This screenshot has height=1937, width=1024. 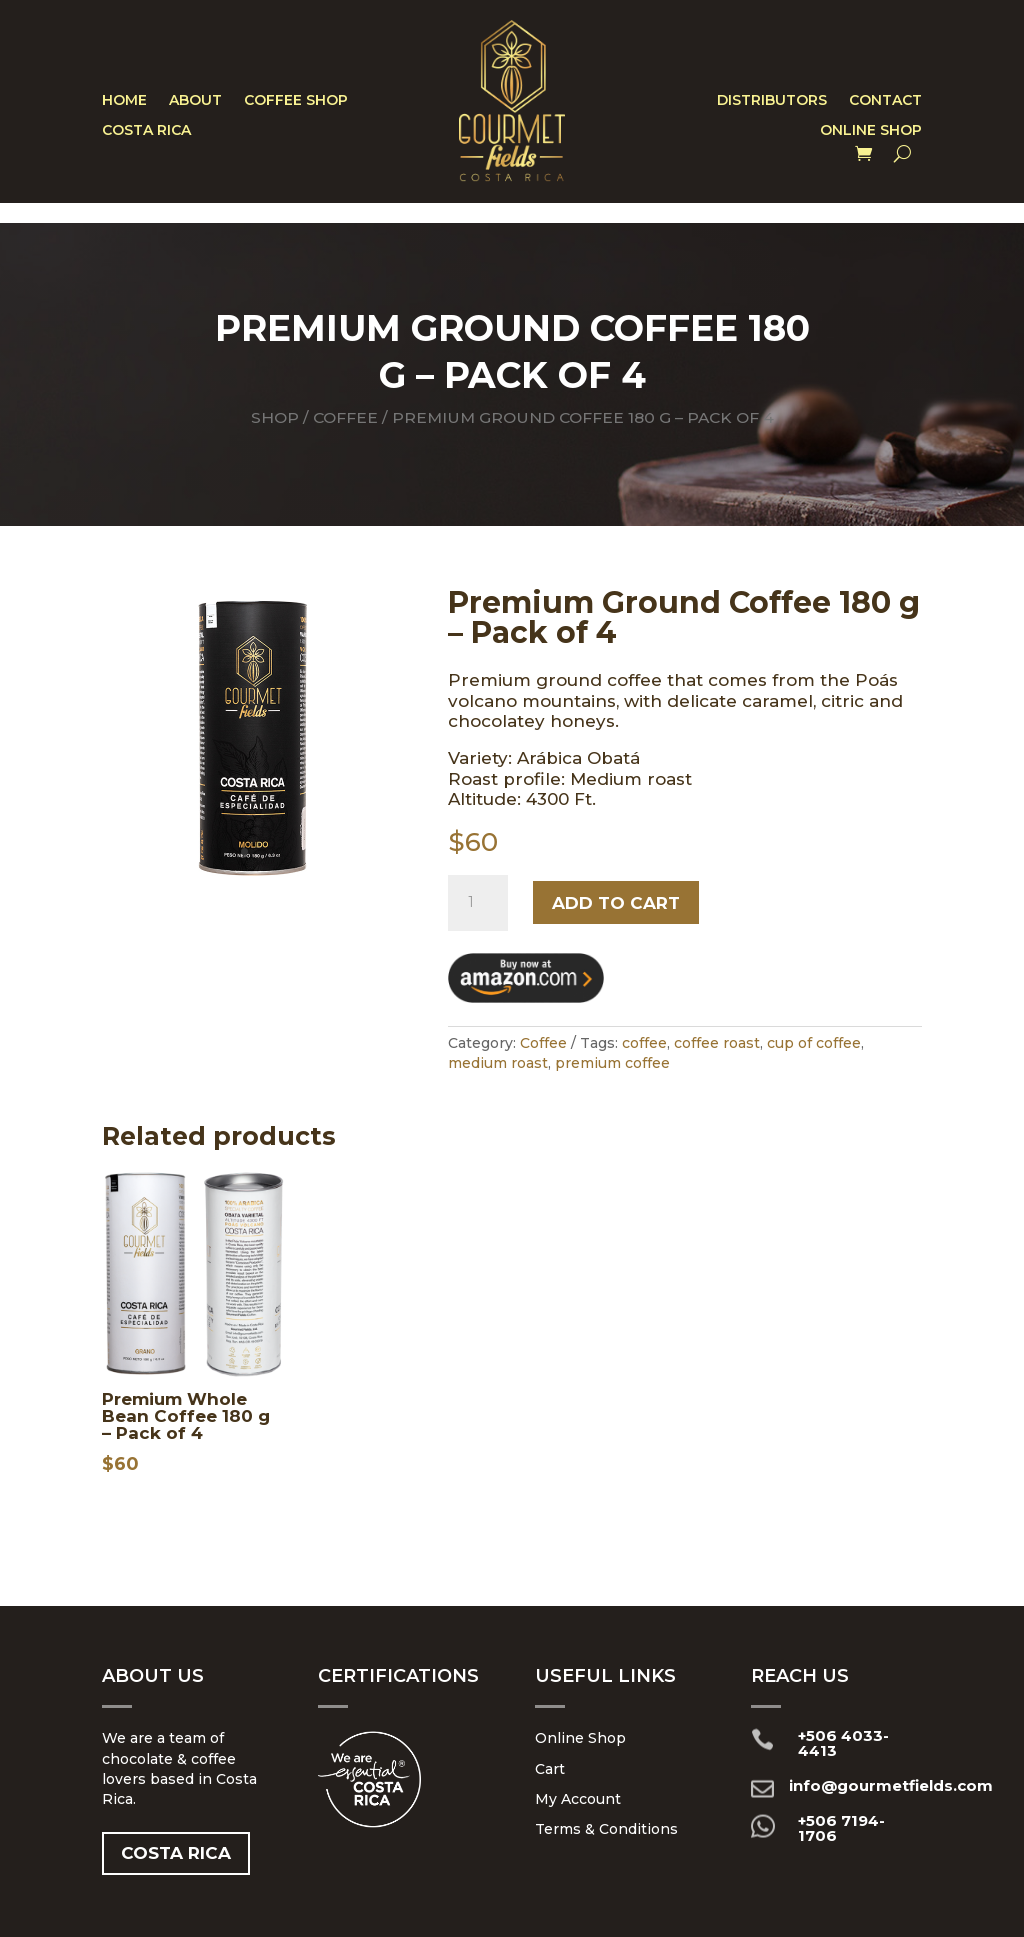 What do you see at coordinates (296, 101) in the screenshot?
I see `Coffee Shop` at bounding box center [296, 101].